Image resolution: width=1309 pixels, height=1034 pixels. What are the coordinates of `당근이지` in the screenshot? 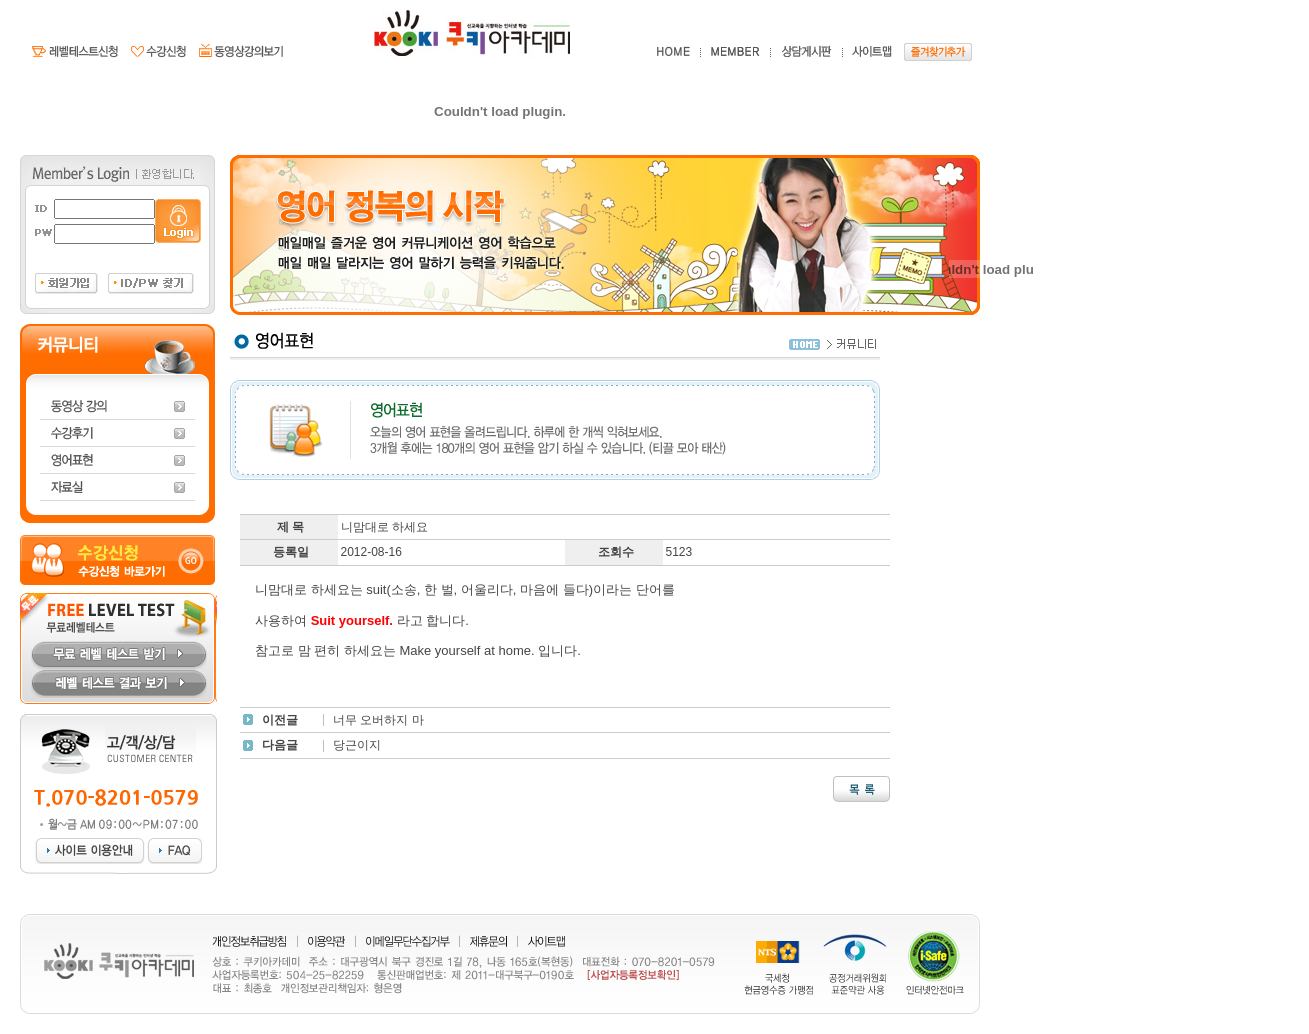 It's located at (357, 745).